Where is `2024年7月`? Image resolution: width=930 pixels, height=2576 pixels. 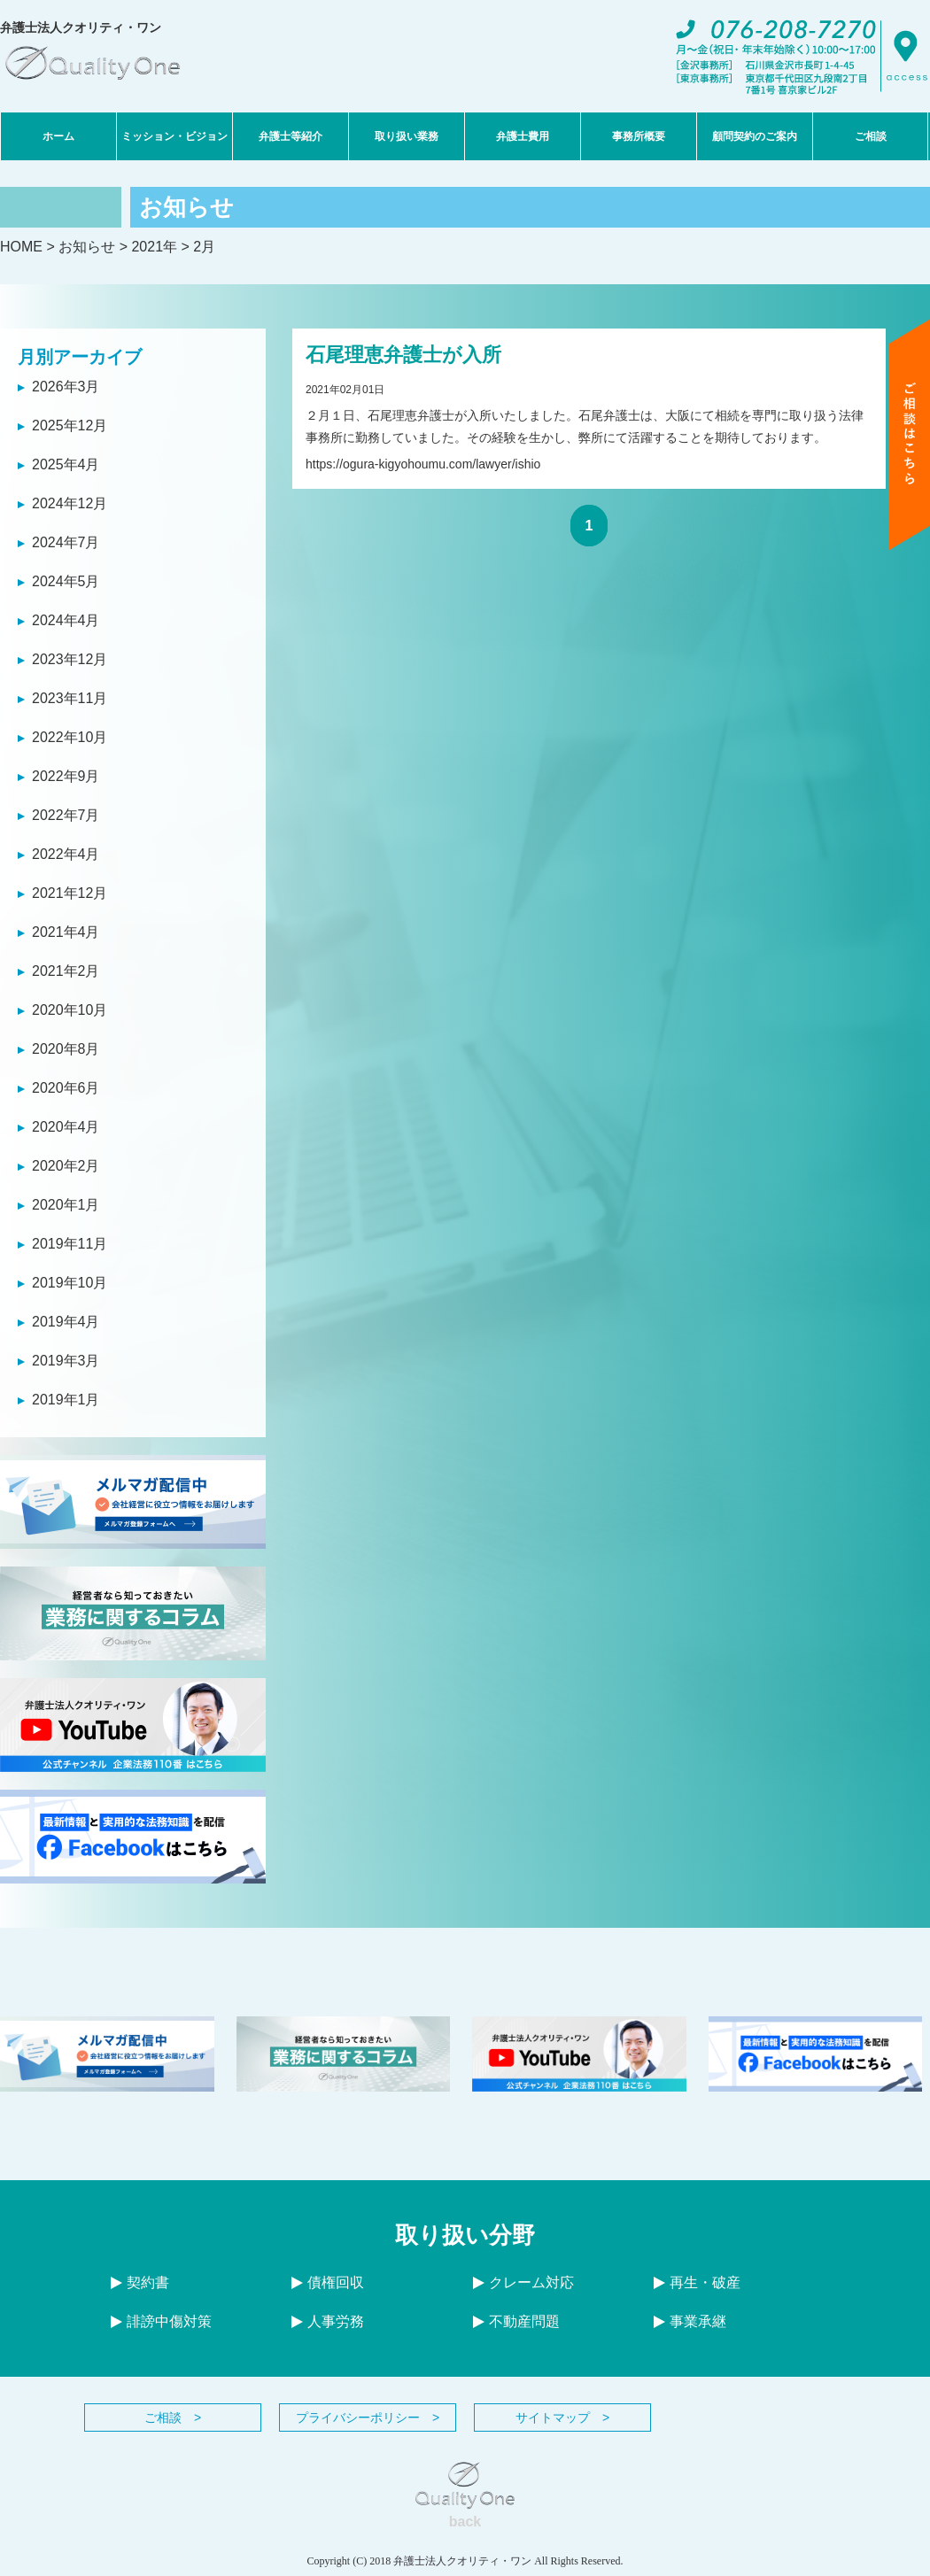 2024年7月 is located at coordinates (66, 542).